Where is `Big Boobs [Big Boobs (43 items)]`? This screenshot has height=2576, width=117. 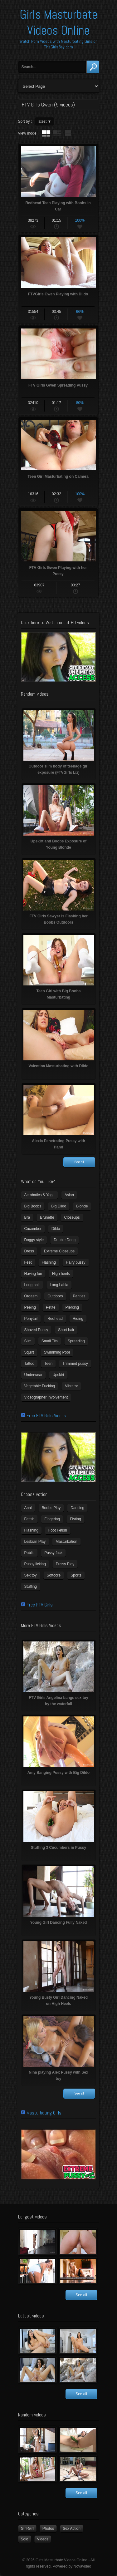 Big Boobs [Big Boobs (43 items)] is located at coordinates (32, 1206).